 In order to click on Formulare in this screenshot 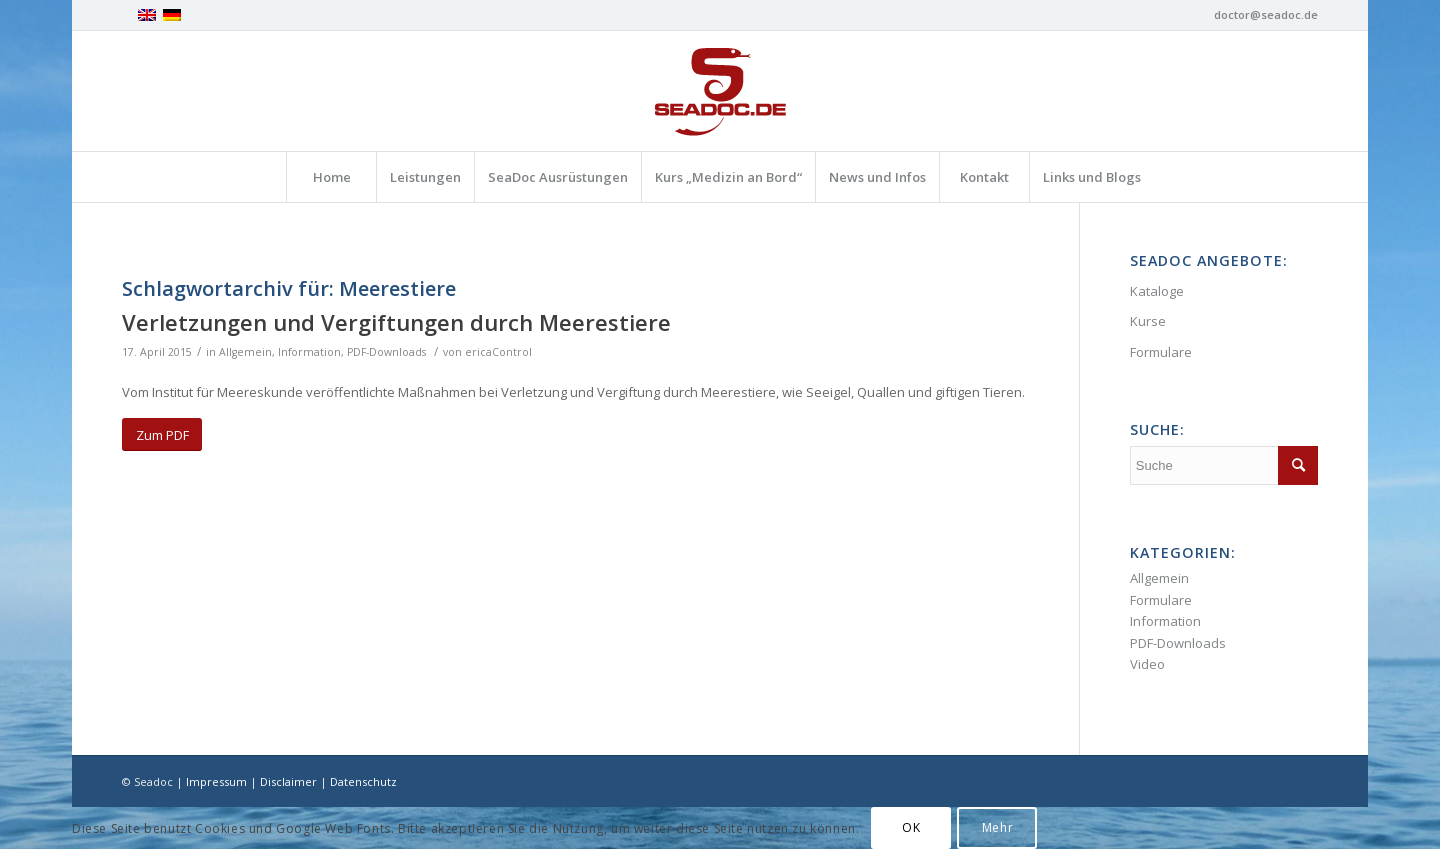, I will do `click(1161, 352)`.